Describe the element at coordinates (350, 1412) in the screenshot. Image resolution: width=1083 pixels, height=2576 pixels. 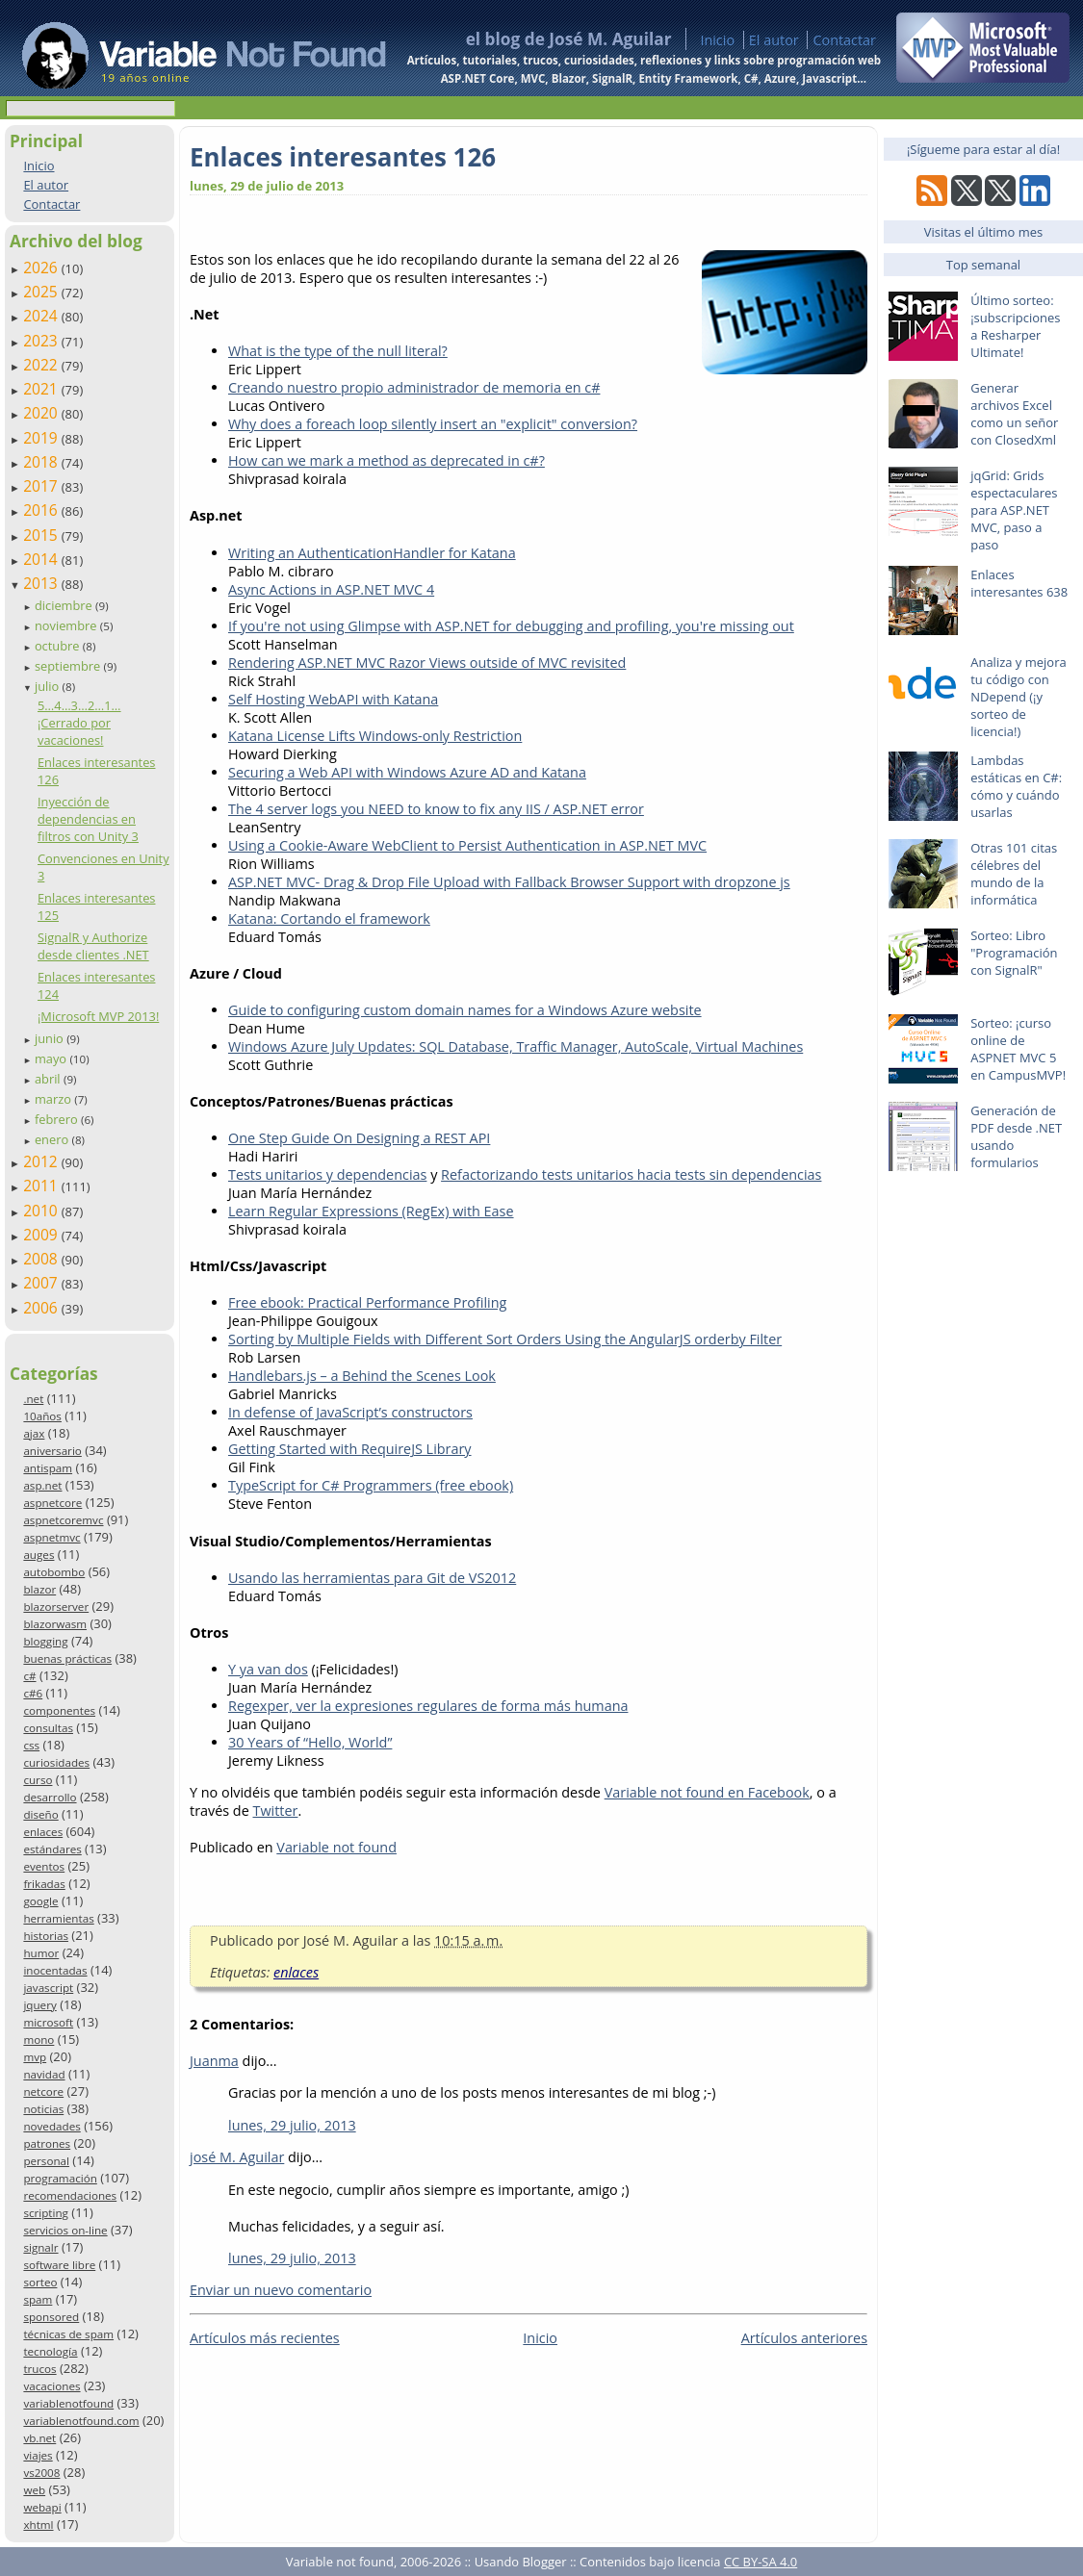
I see `In defense of JavaScript’s constructors` at that location.